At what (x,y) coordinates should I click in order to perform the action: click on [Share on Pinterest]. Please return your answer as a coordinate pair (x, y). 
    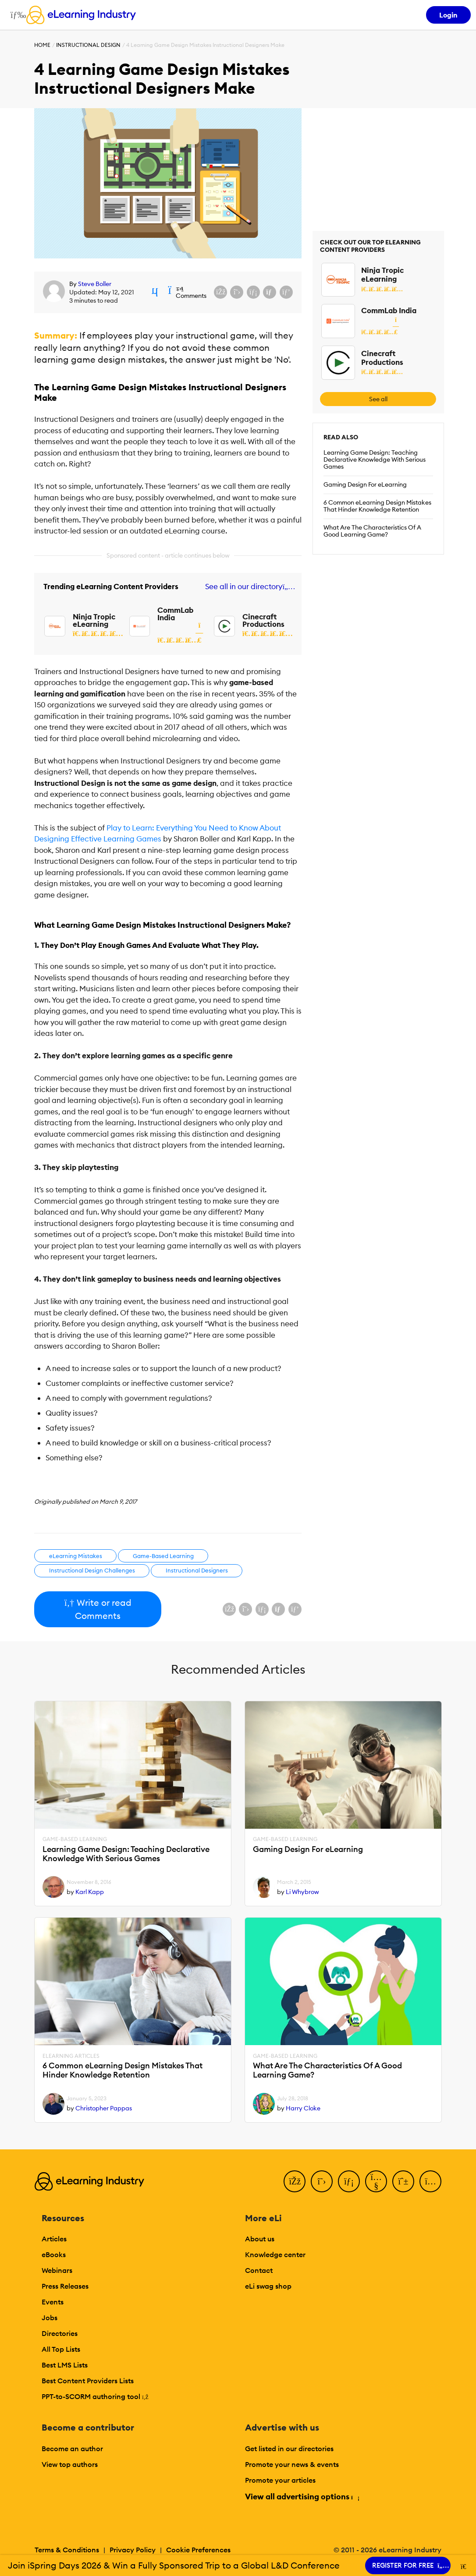
    Looking at the image, I should click on (286, 292).